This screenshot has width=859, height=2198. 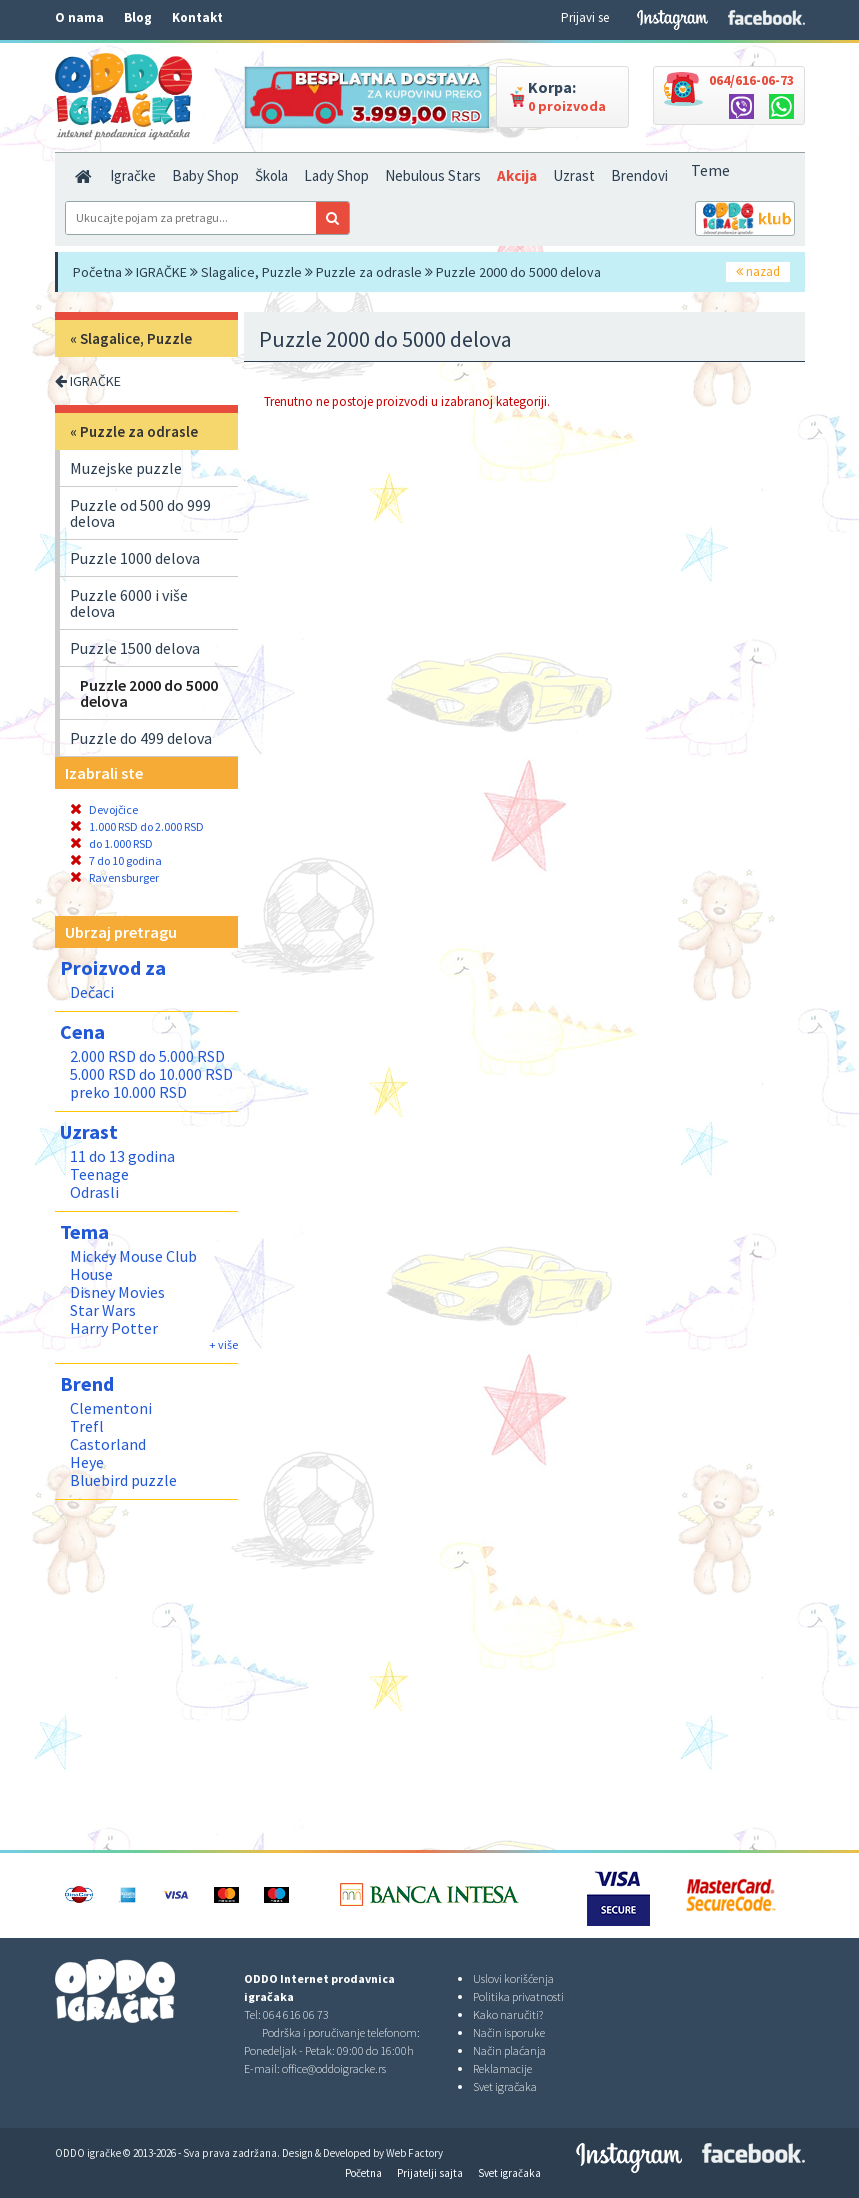 What do you see at coordinates (94, 1192) in the screenshot?
I see `Odrasli` at bounding box center [94, 1192].